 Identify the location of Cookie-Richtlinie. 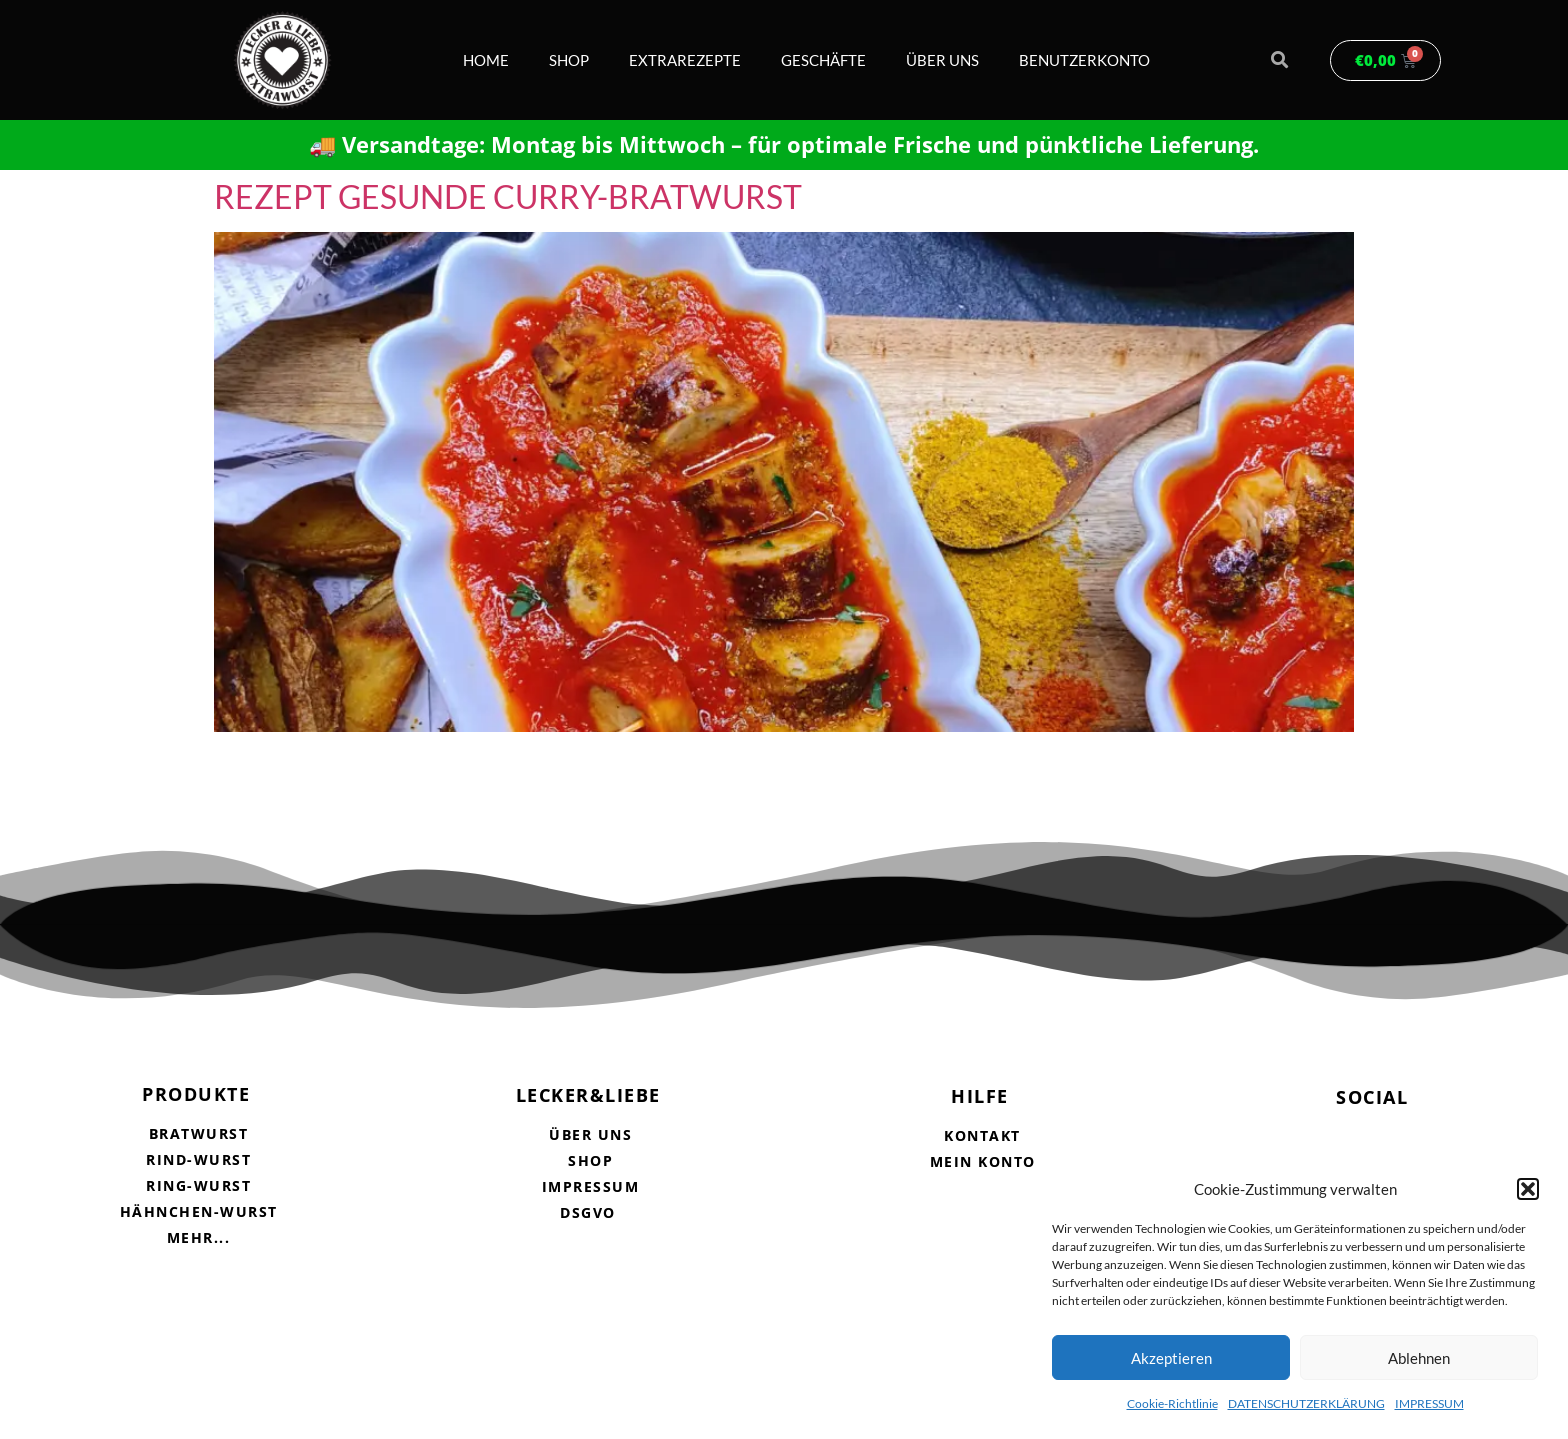
(1172, 1403).